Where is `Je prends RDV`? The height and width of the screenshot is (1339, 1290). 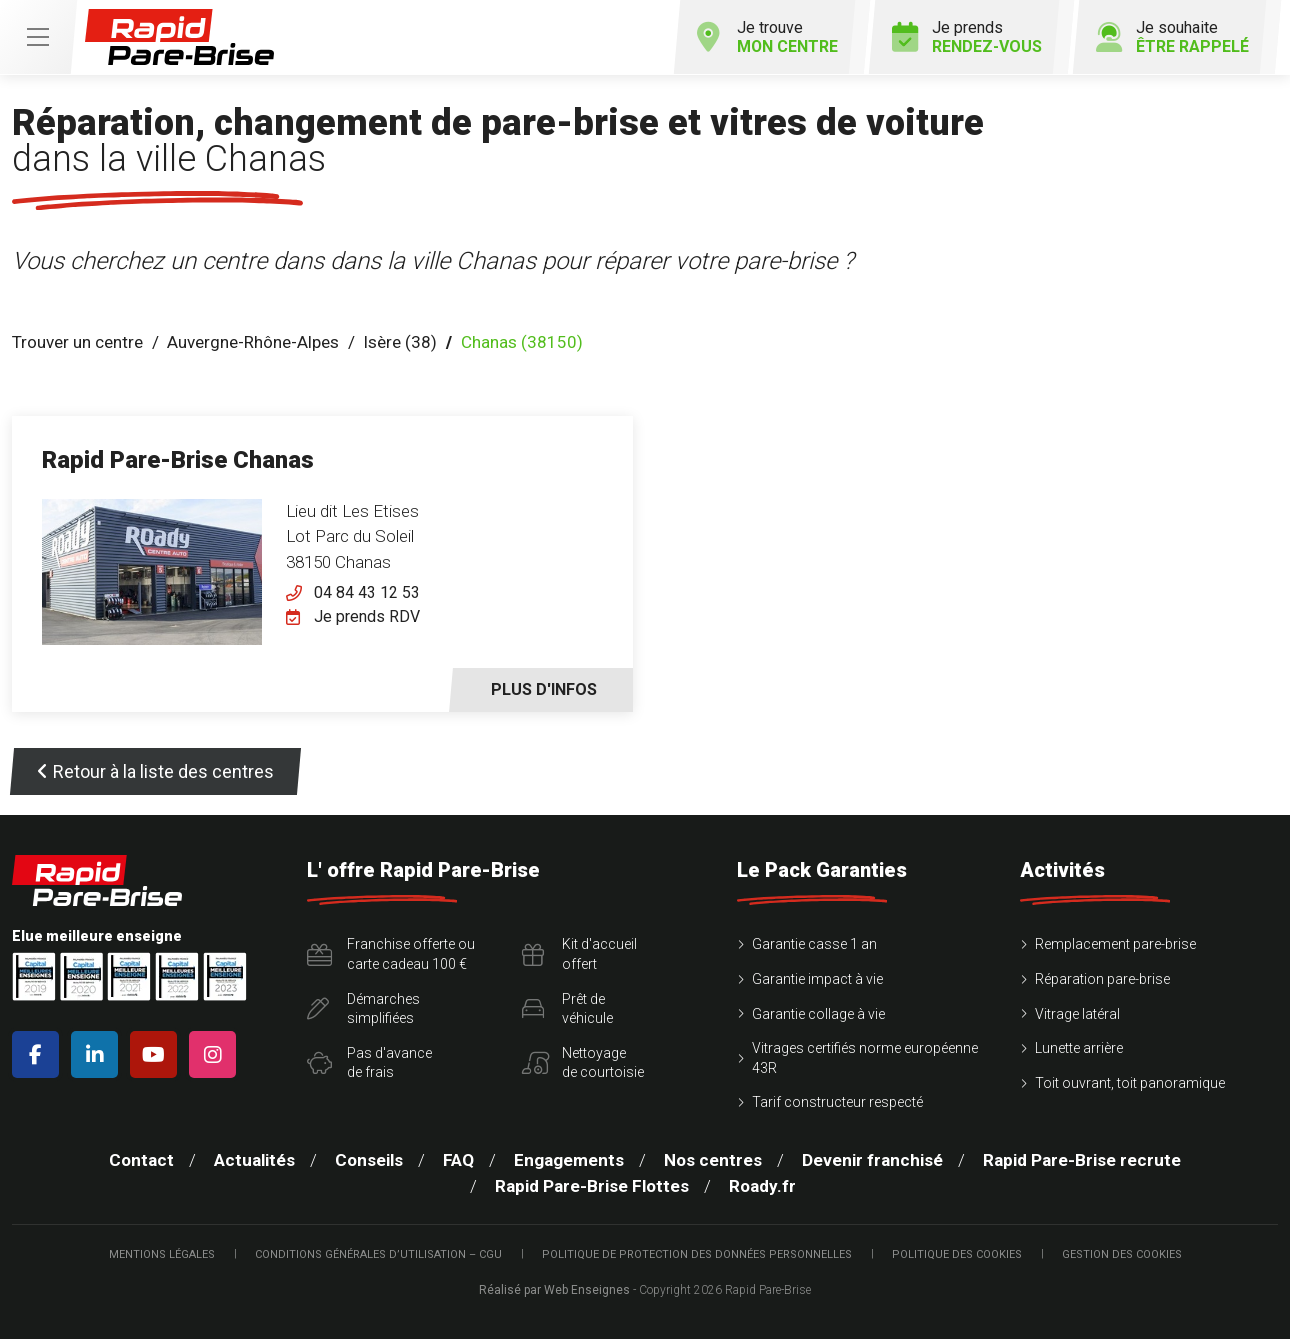 Je prends RDV is located at coordinates (367, 616).